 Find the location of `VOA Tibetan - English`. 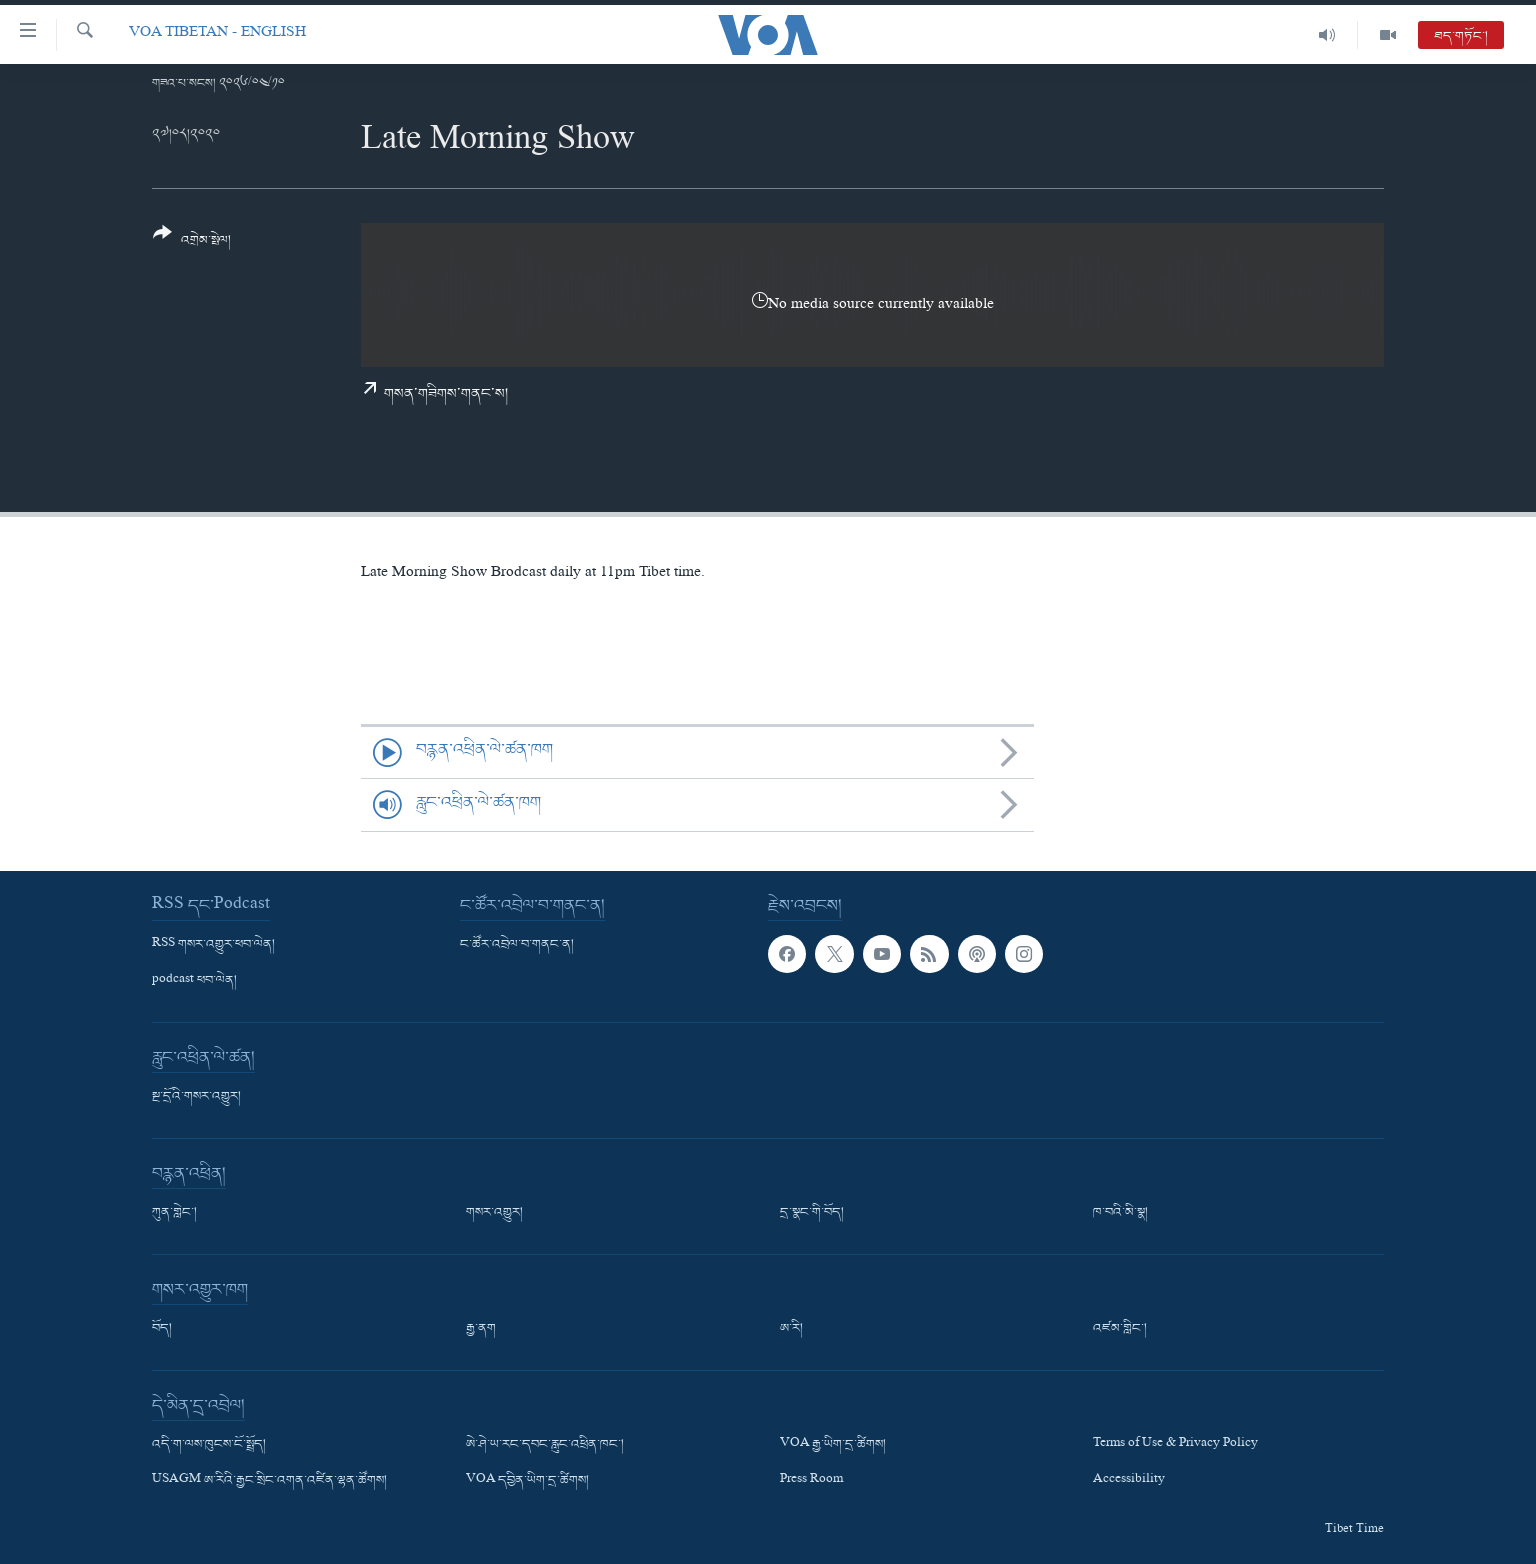

VOA Tibetan - English is located at coordinates (217, 34).